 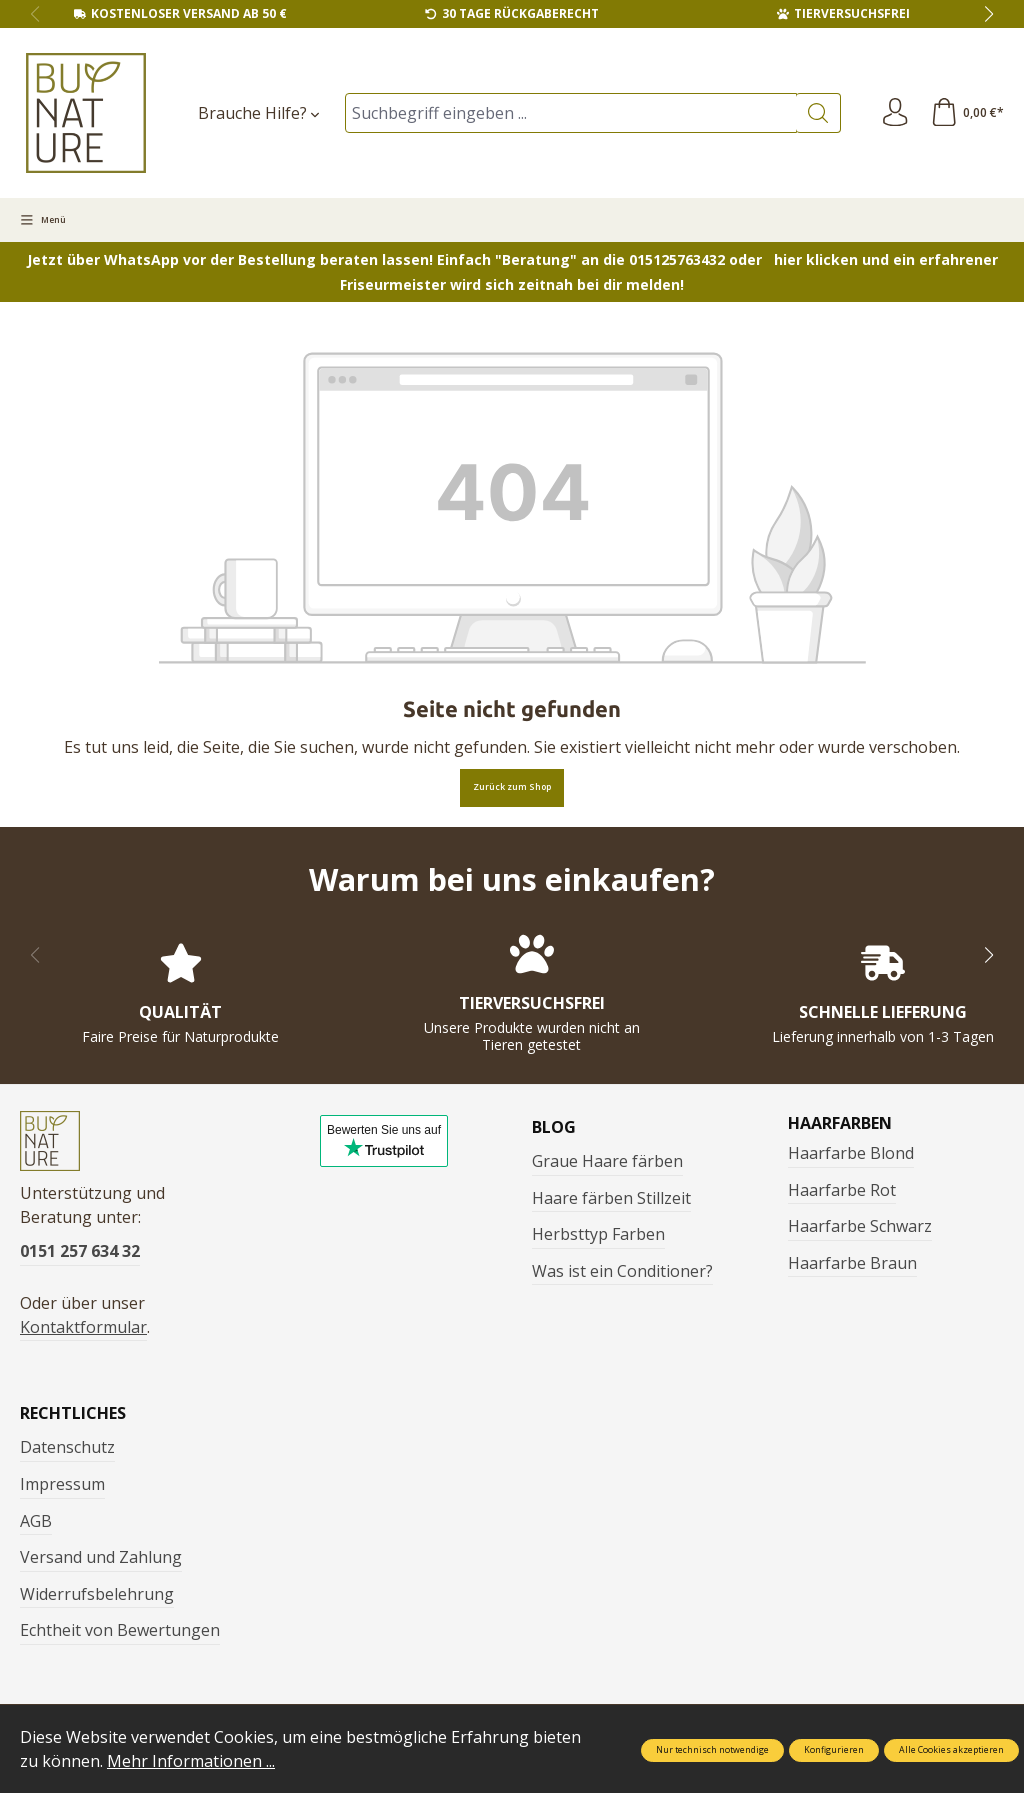 I want to click on Haarfarbe Schwarz, so click(x=860, y=1226).